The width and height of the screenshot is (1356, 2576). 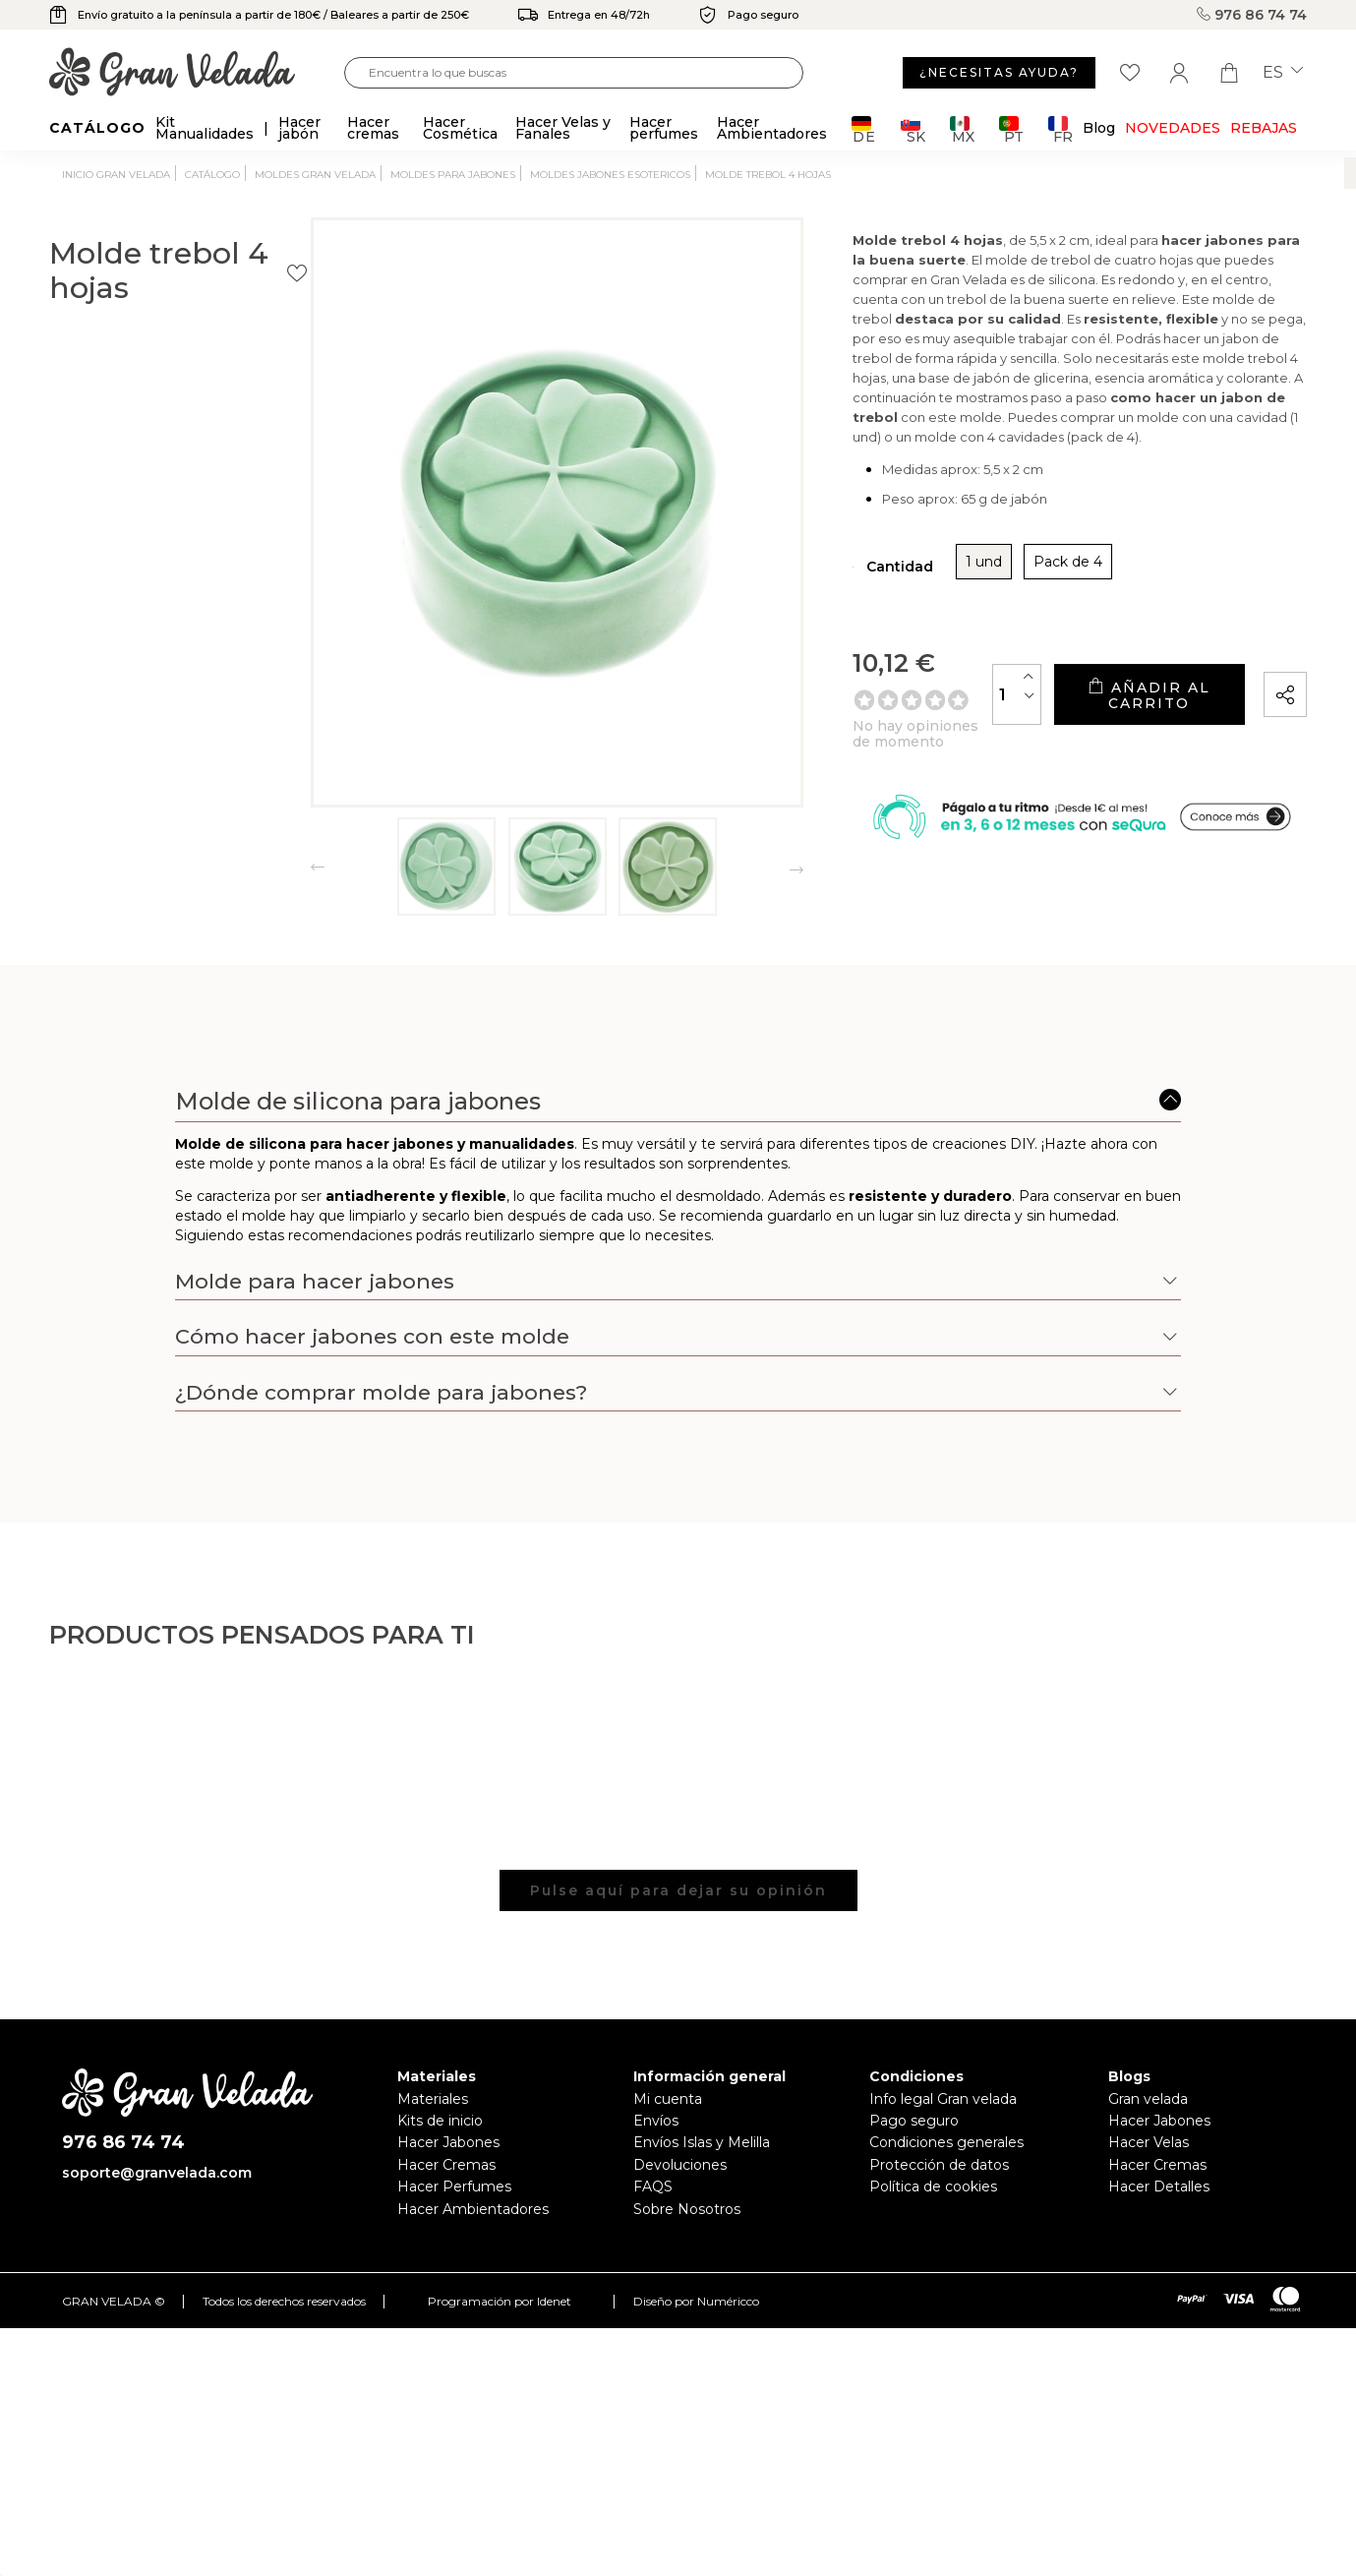 I want to click on MX, so click(x=962, y=129).